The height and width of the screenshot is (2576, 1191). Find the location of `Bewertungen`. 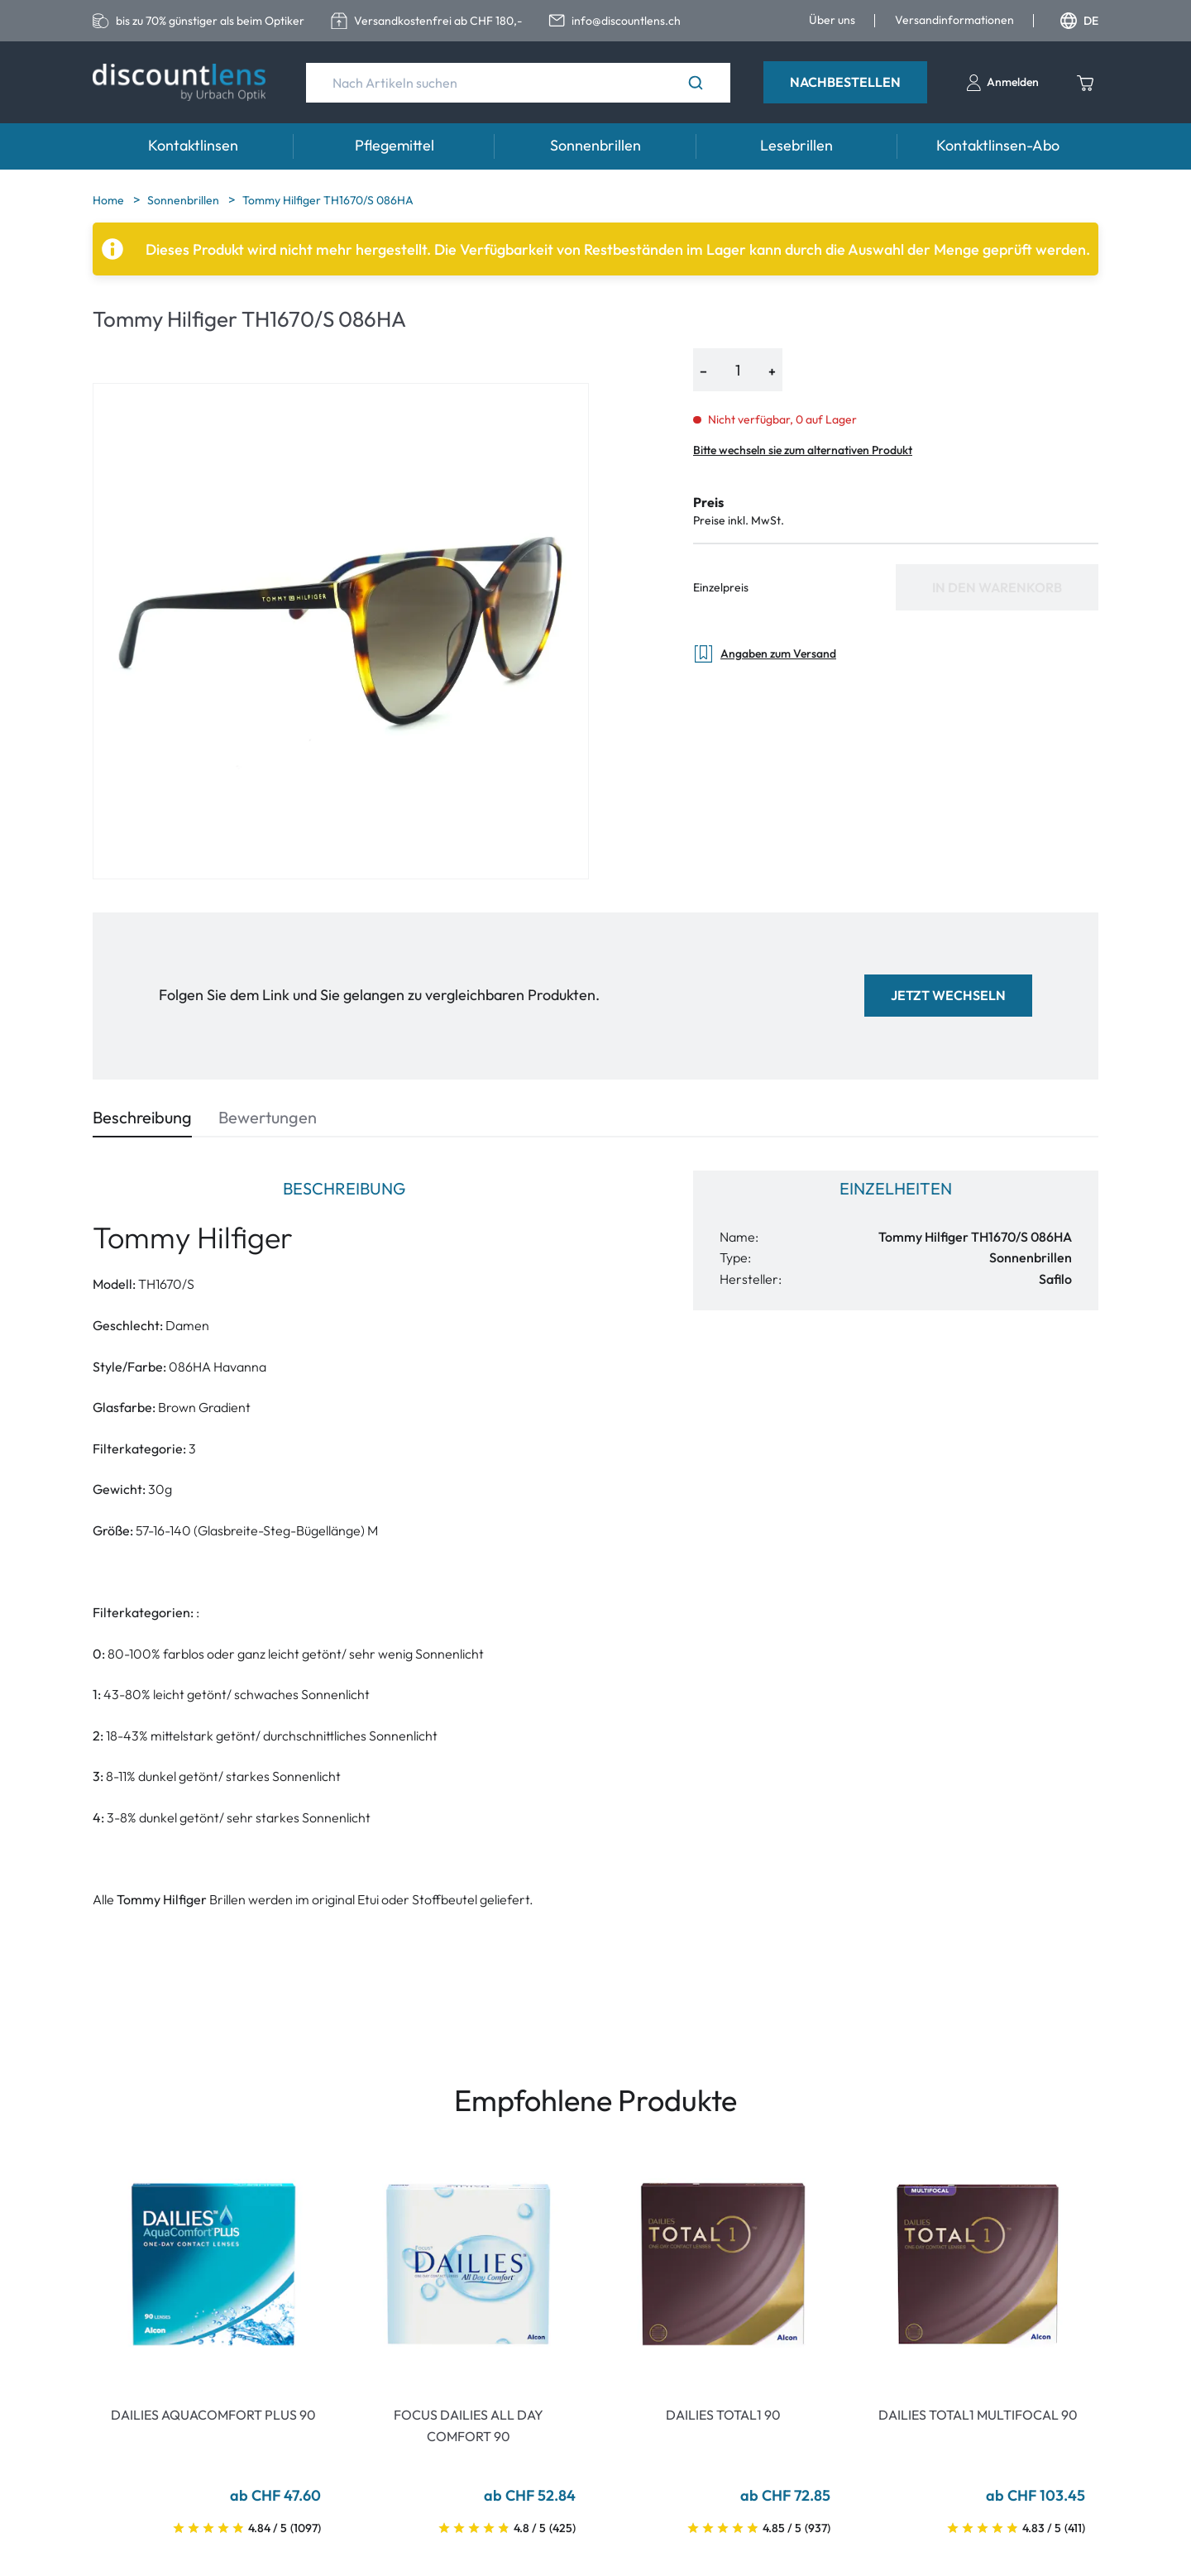

Bewertungen is located at coordinates (267, 1117).